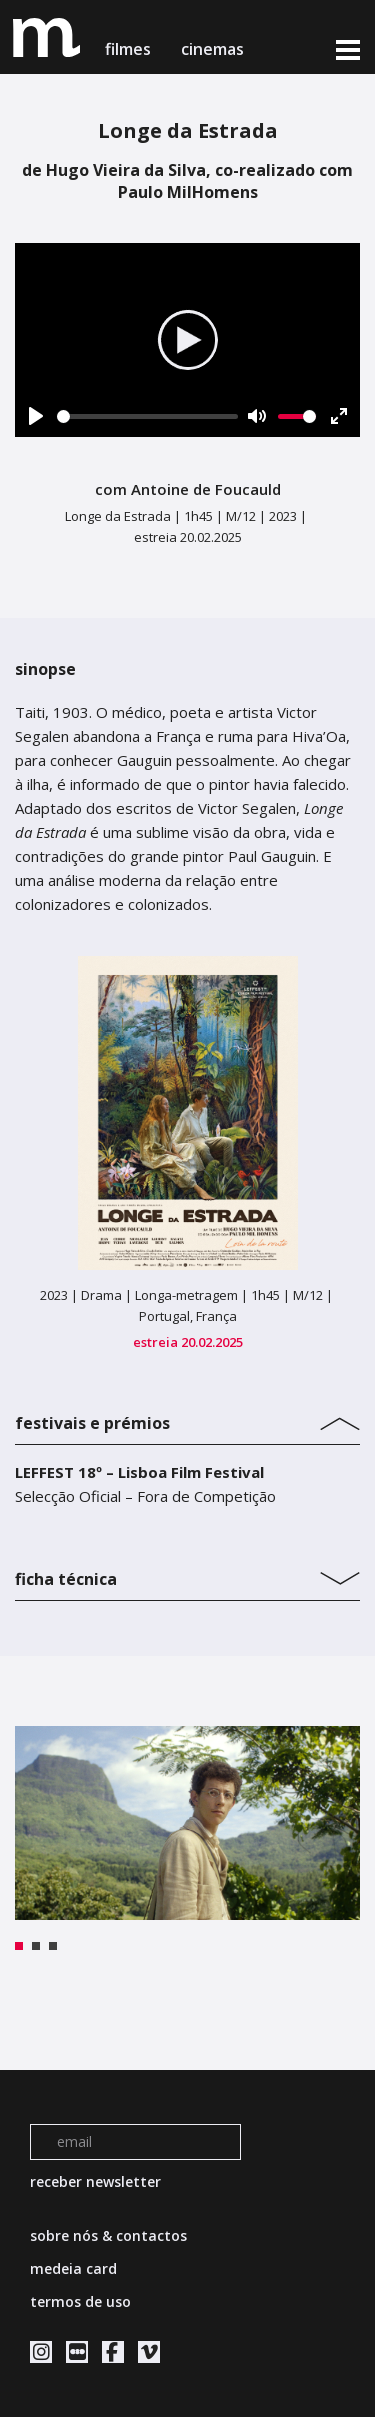 The width and height of the screenshot is (375, 2417). Describe the element at coordinates (128, 49) in the screenshot. I see `filmes` at that location.